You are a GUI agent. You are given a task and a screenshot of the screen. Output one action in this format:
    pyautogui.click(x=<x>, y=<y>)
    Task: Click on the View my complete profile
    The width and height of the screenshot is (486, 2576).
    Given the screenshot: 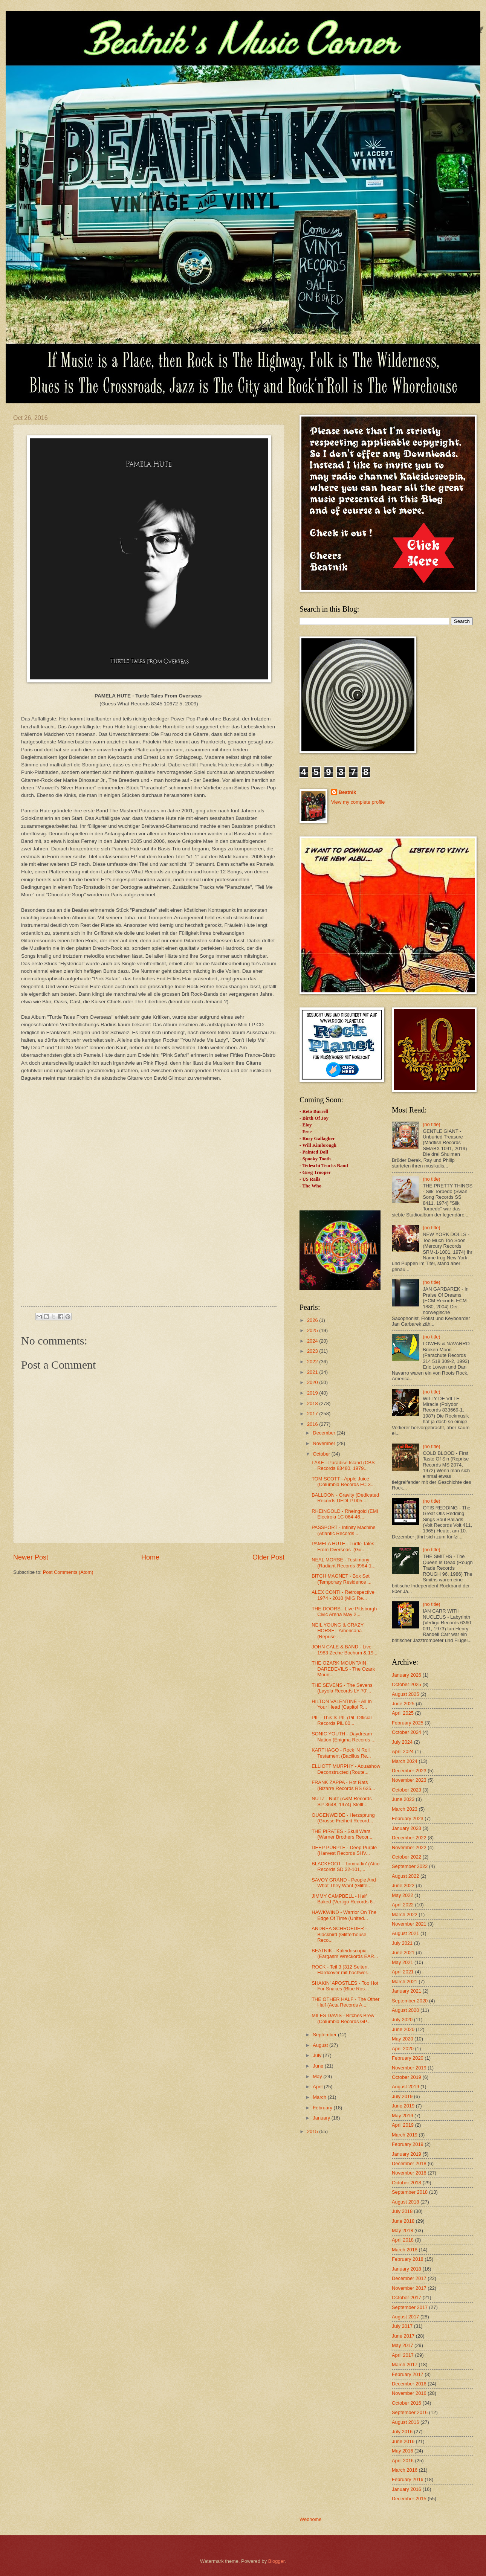 What is the action you would take?
    pyautogui.click(x=358, y=802)
    